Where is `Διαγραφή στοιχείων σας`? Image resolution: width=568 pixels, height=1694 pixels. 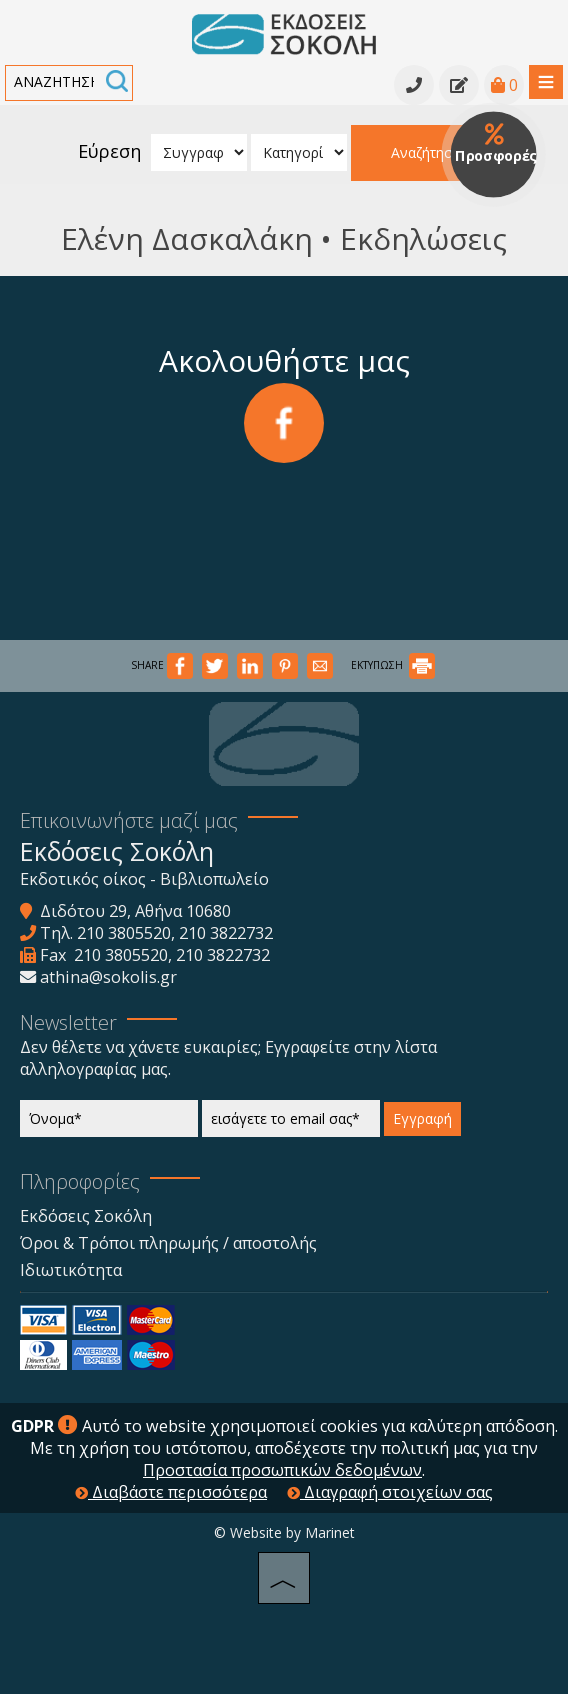 Διαγραφή στοιχείων σας is located at coordinates (390, 1492).